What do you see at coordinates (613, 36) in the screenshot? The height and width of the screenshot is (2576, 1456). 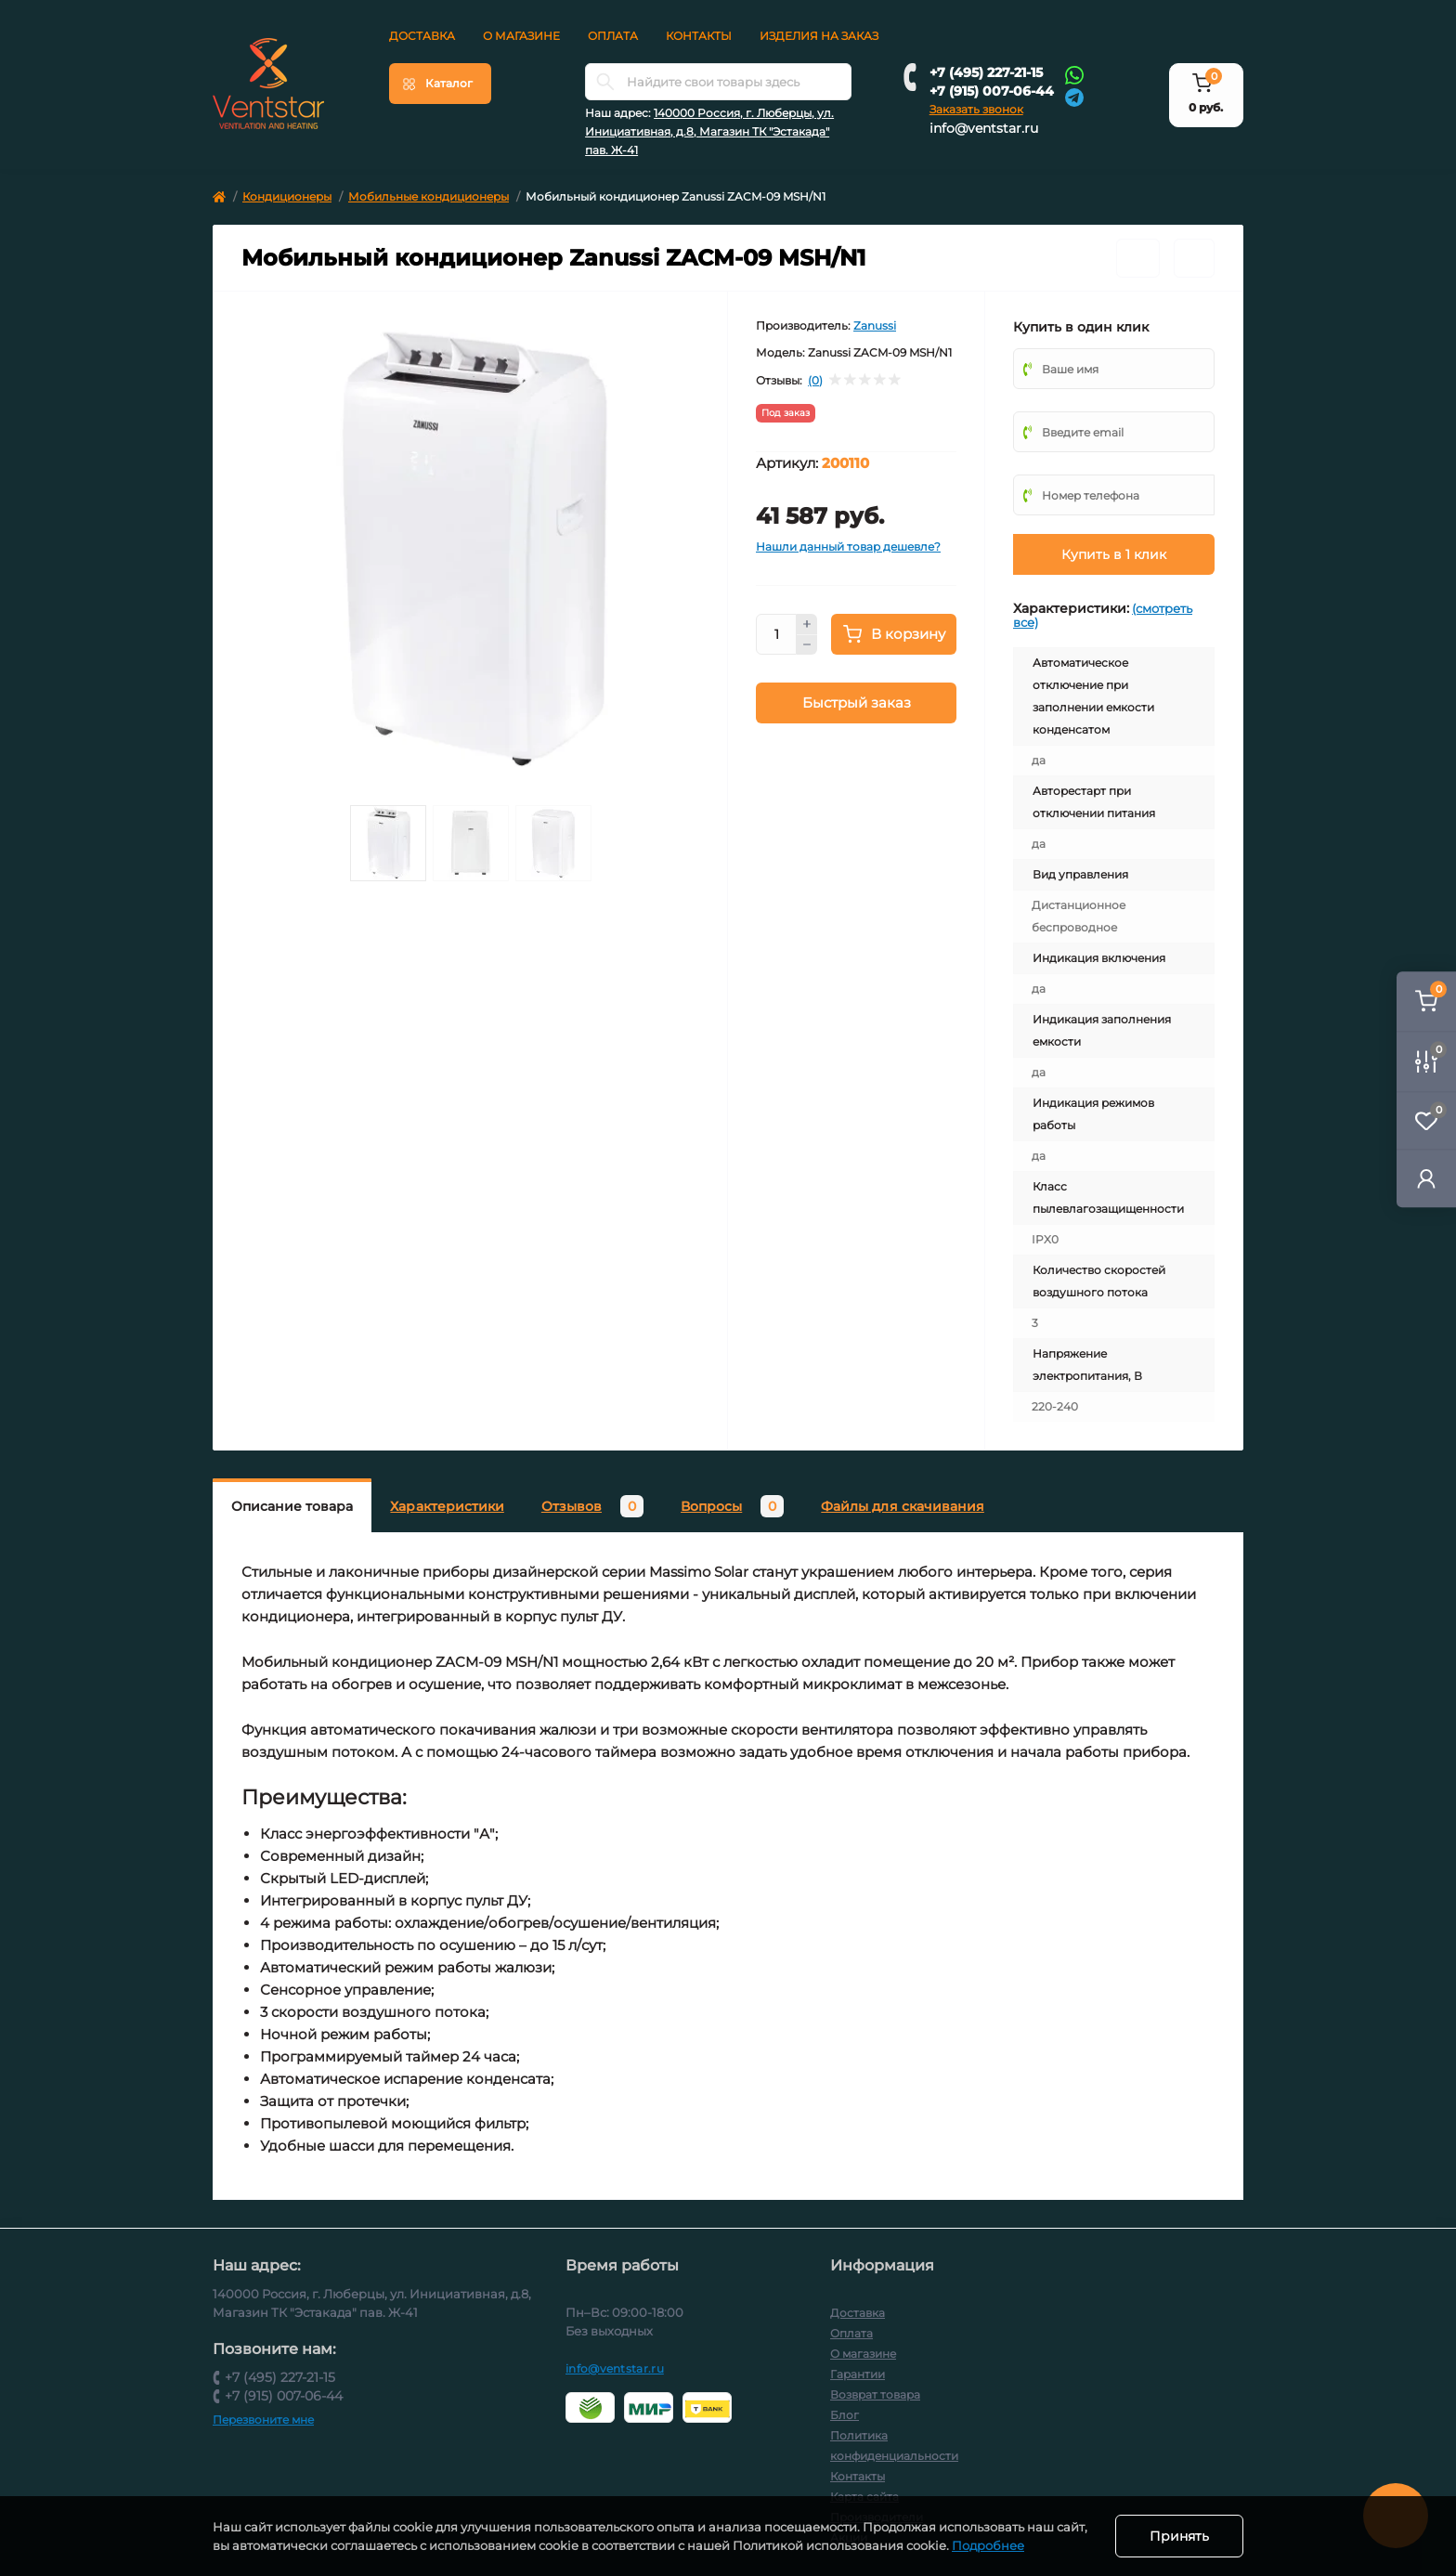 I see `Оплата` at bounding box center [613, 36].